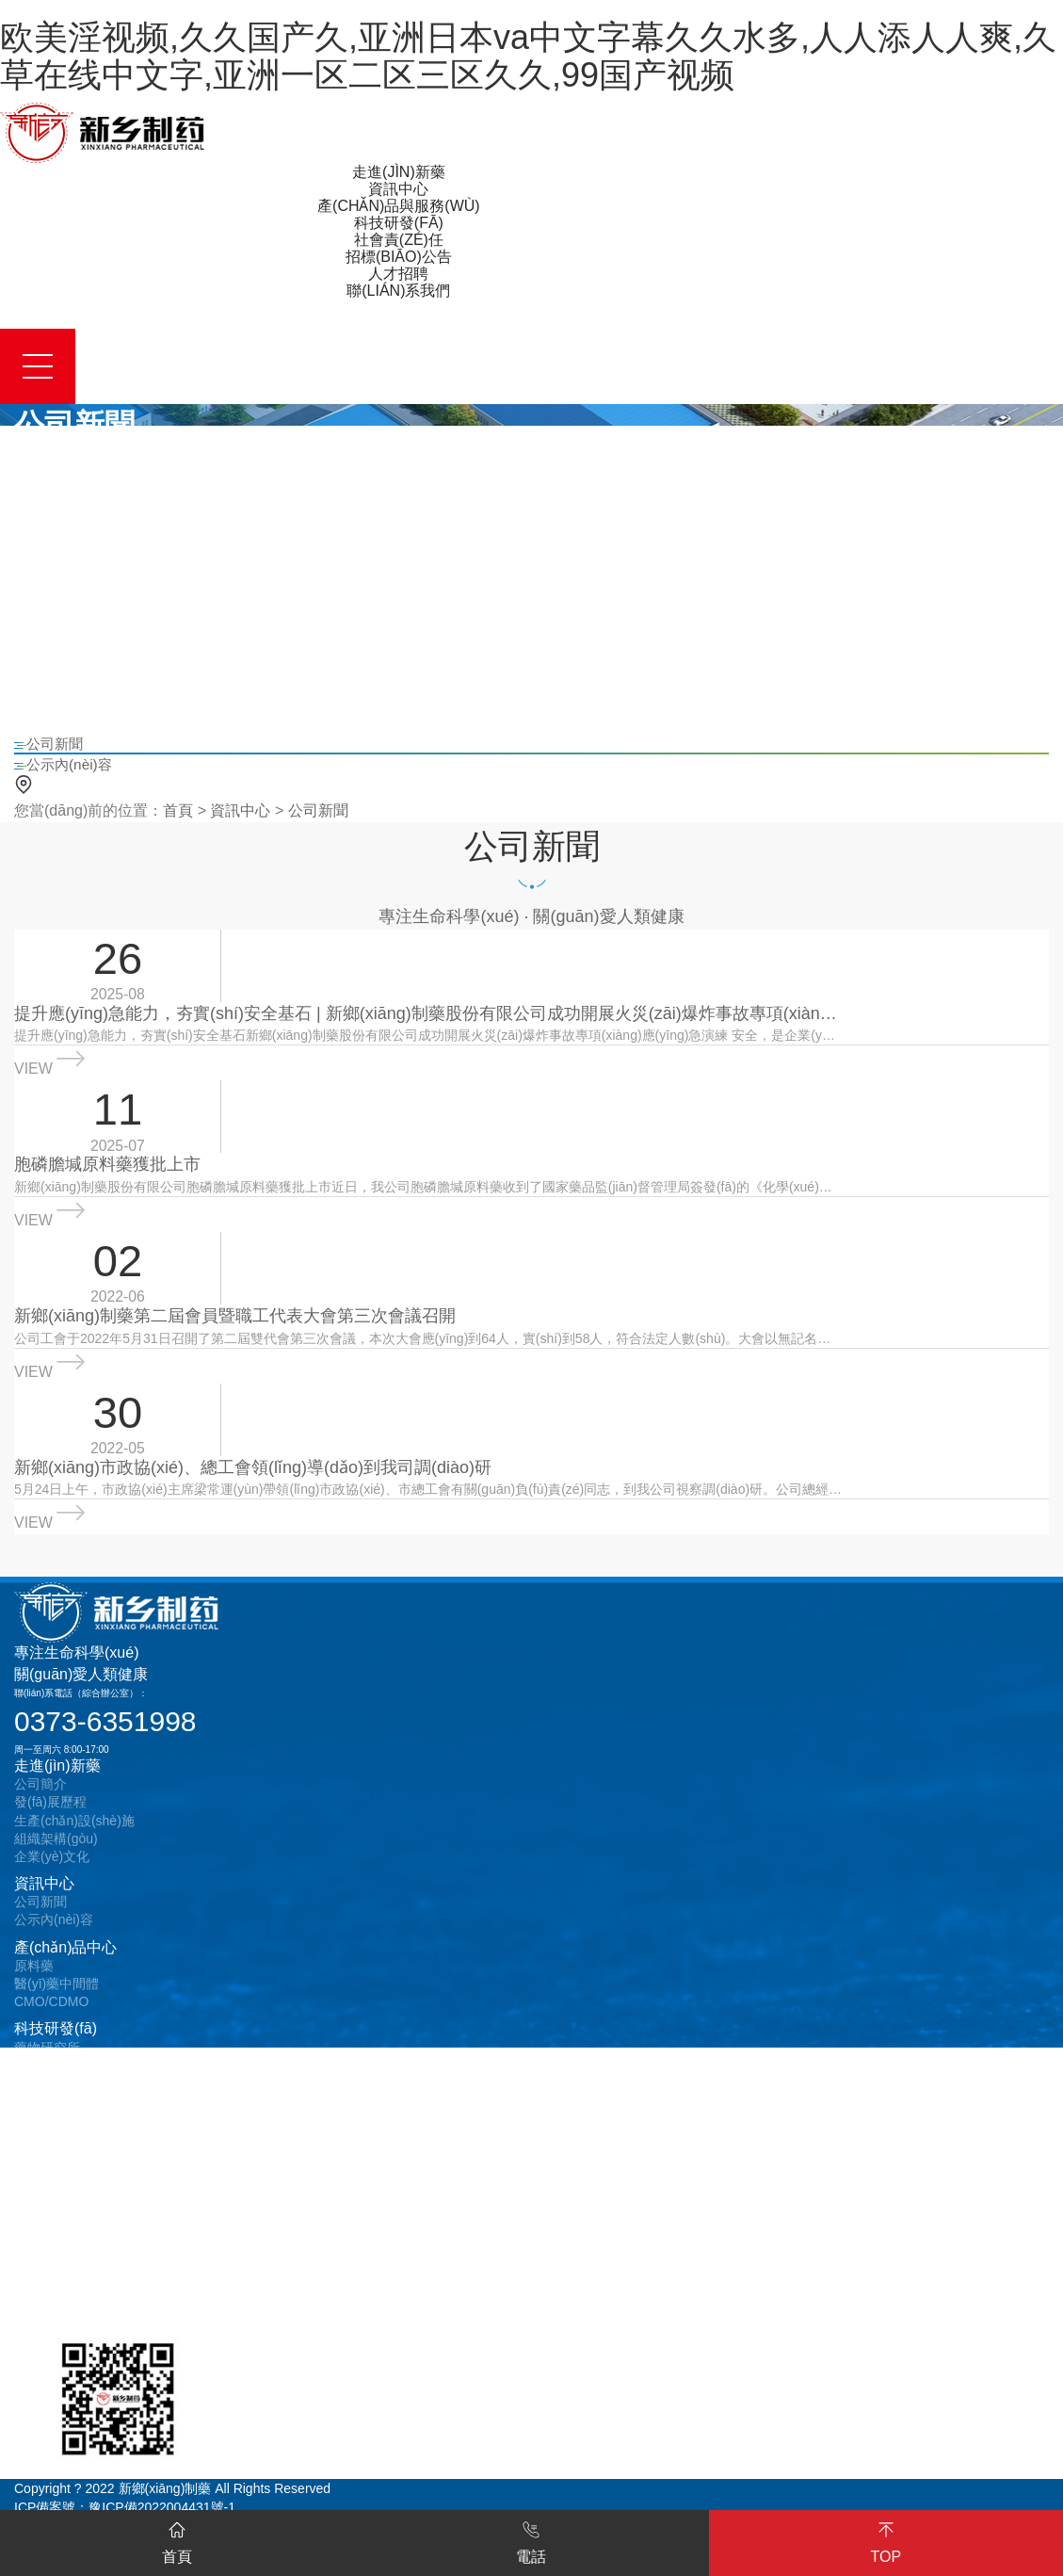 The width and height of the screenshot is (1063, 2576). I want to click on 人才招聘, so click(44, 2254).